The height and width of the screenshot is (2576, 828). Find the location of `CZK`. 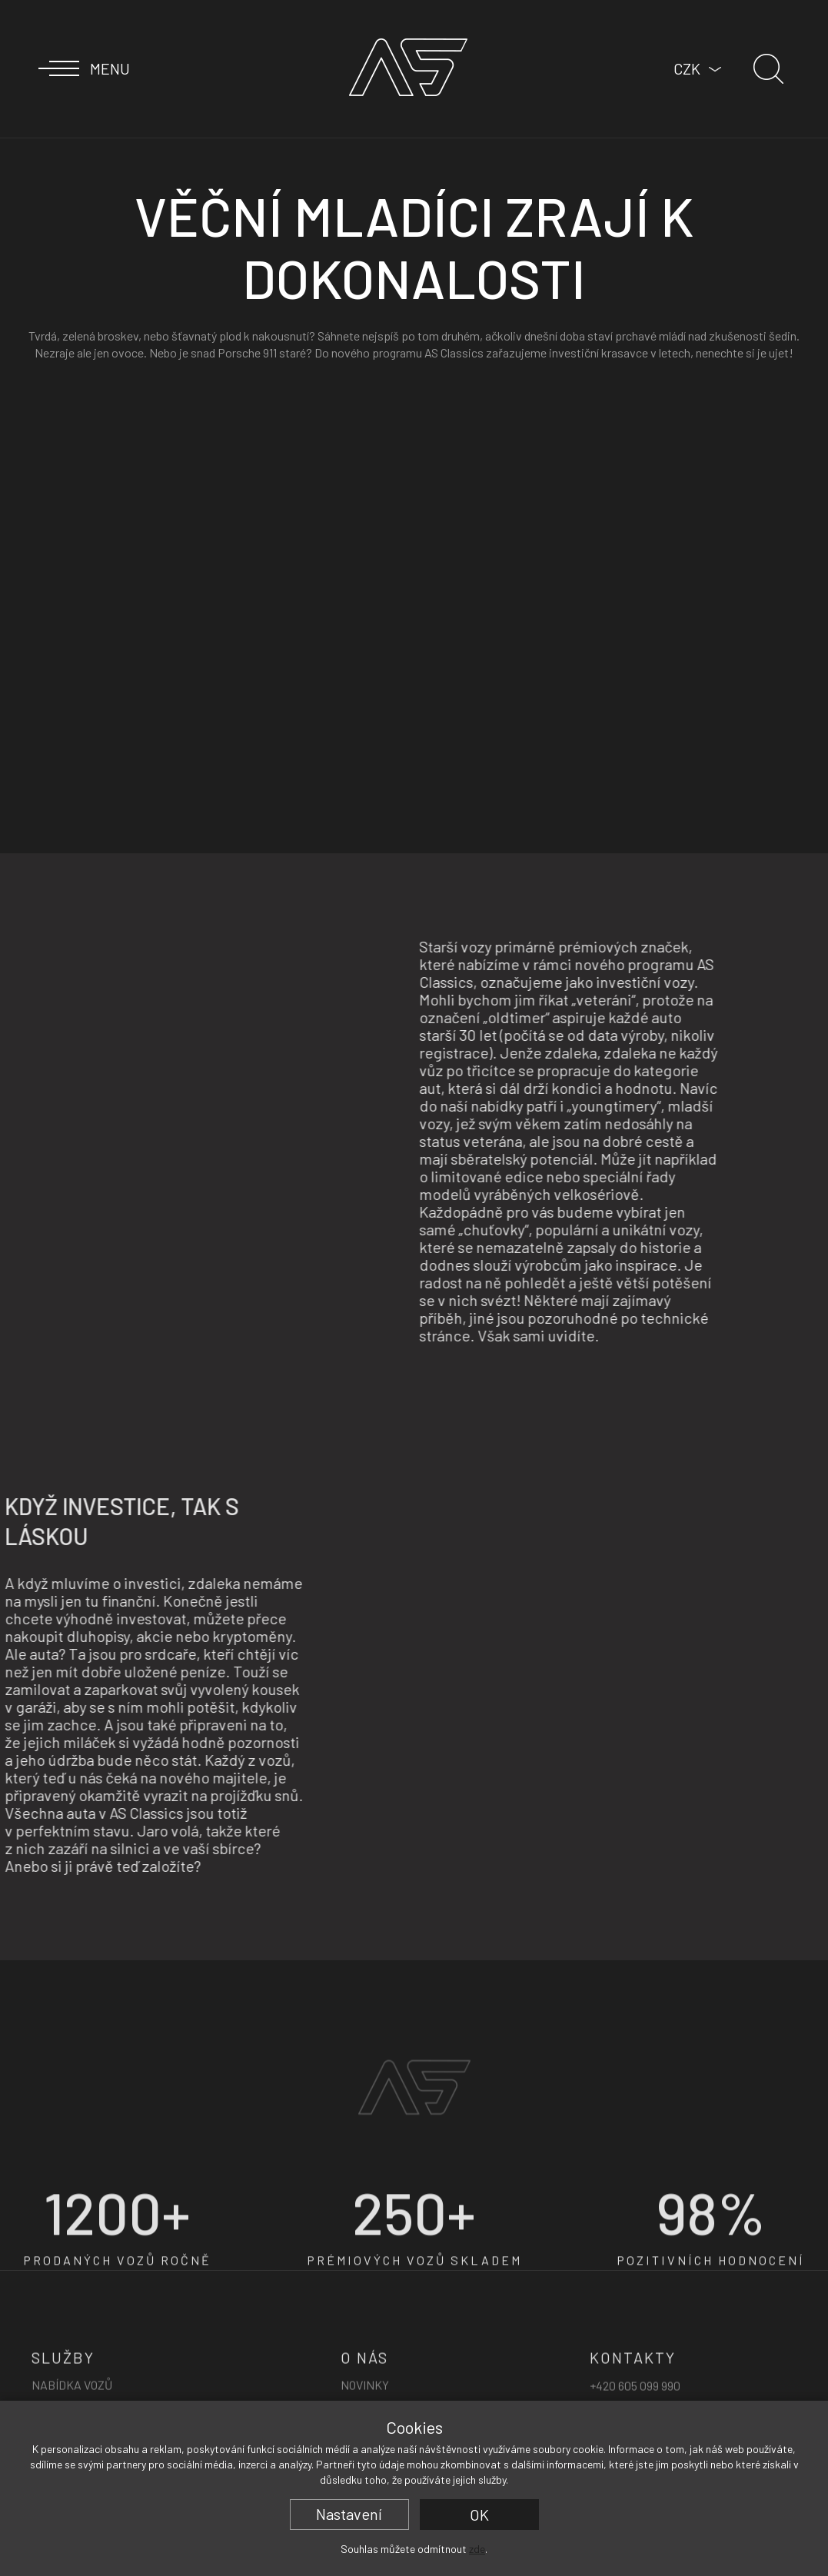

CZK is located at coordinates (686, 68).